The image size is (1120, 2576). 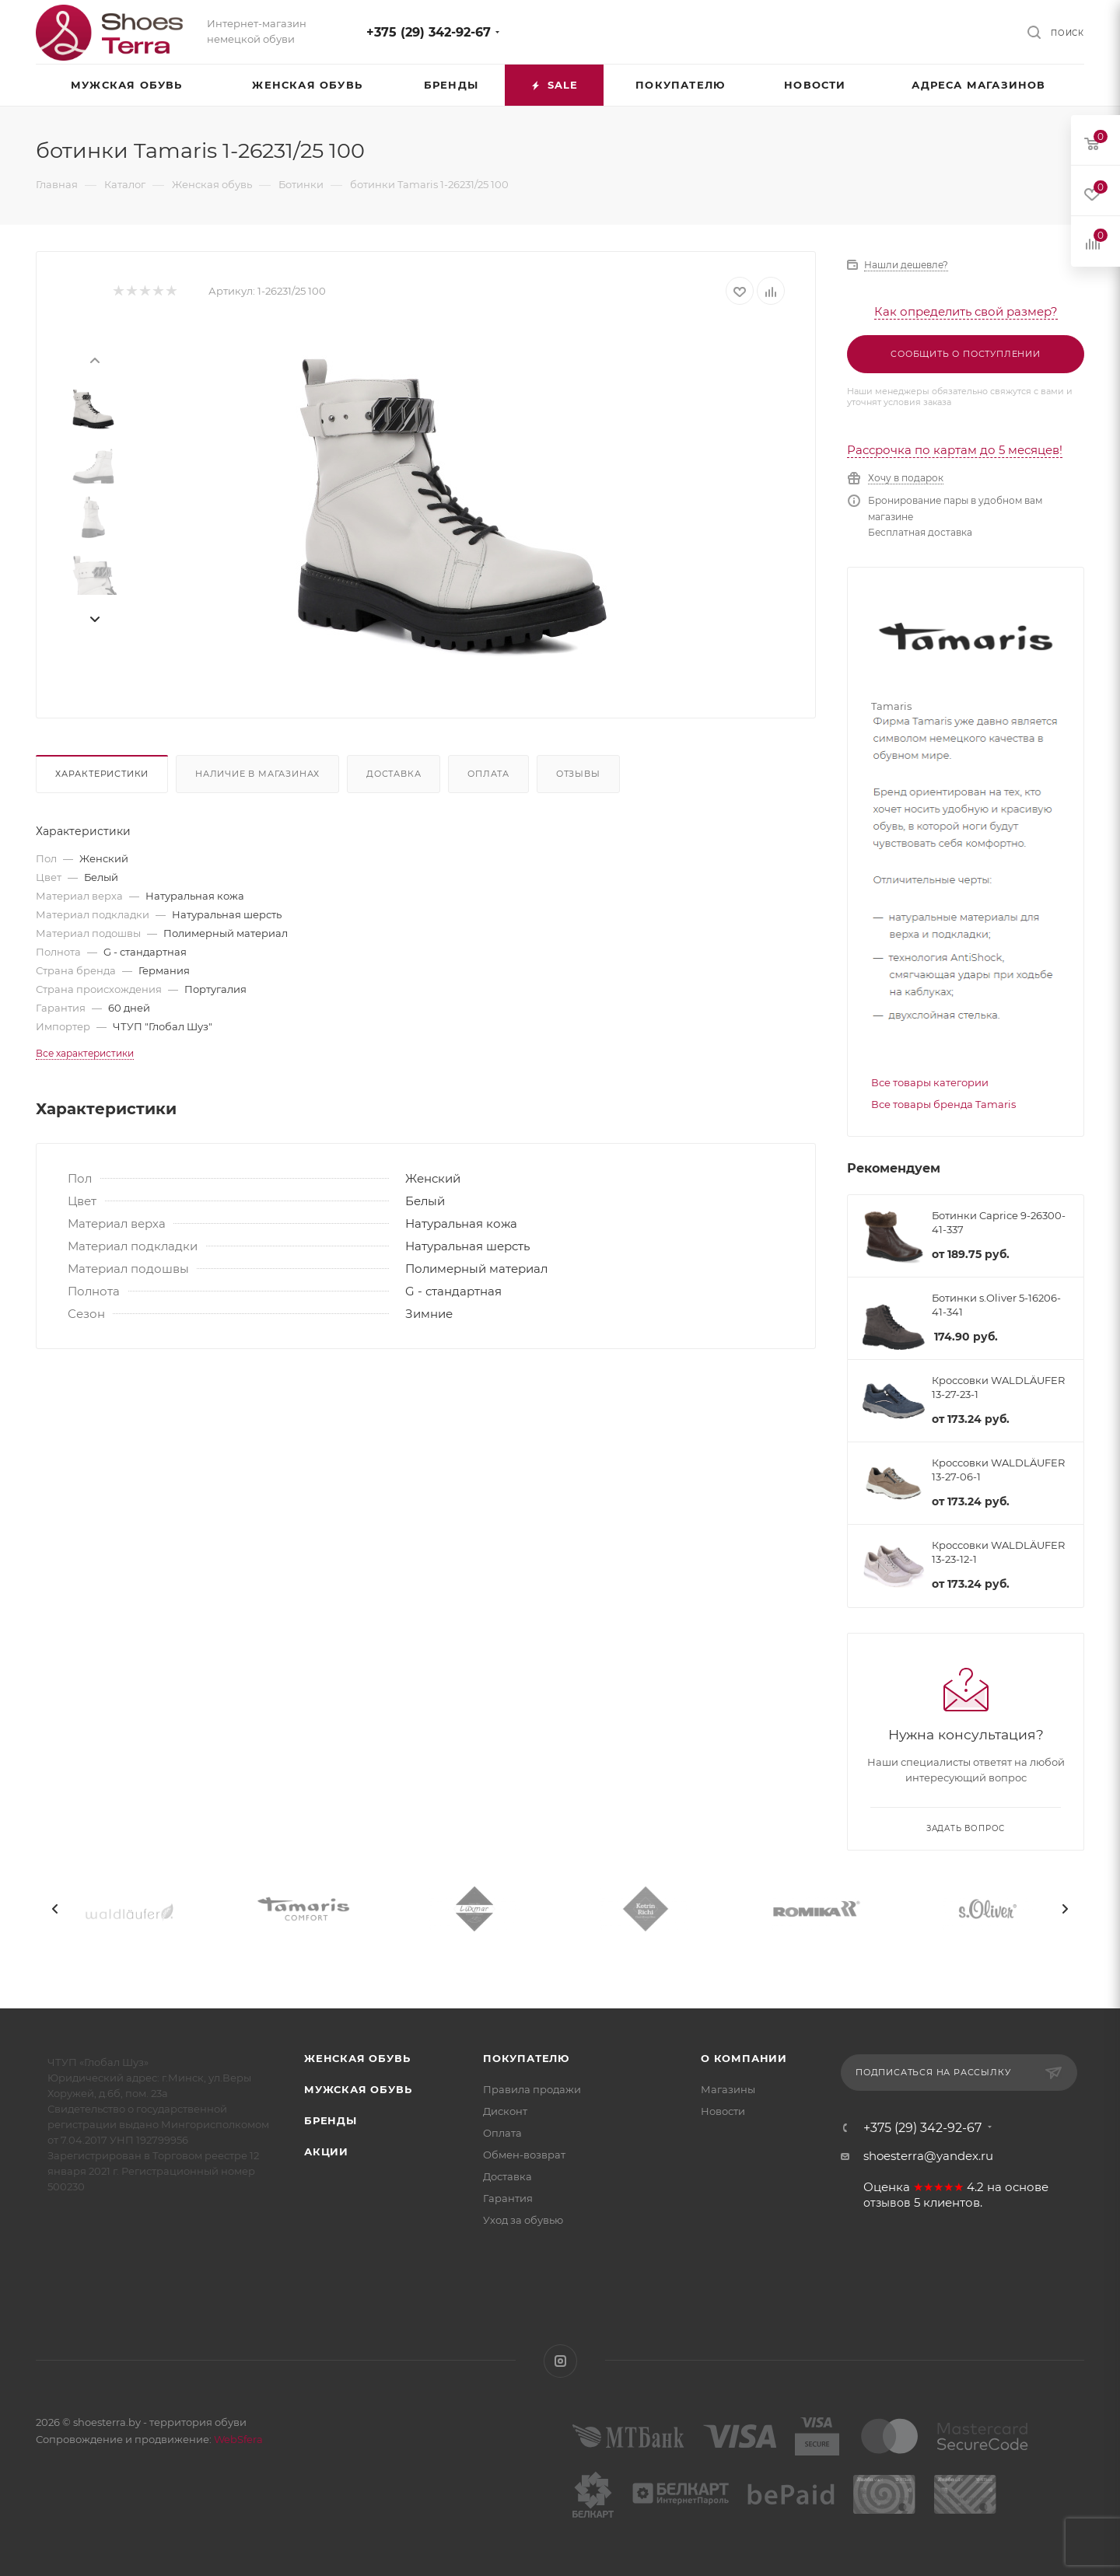 What do you see at coordinates (966, 311) in the screenshot?
I see `Как определить свой размер?` at bounding box center [966, 311].